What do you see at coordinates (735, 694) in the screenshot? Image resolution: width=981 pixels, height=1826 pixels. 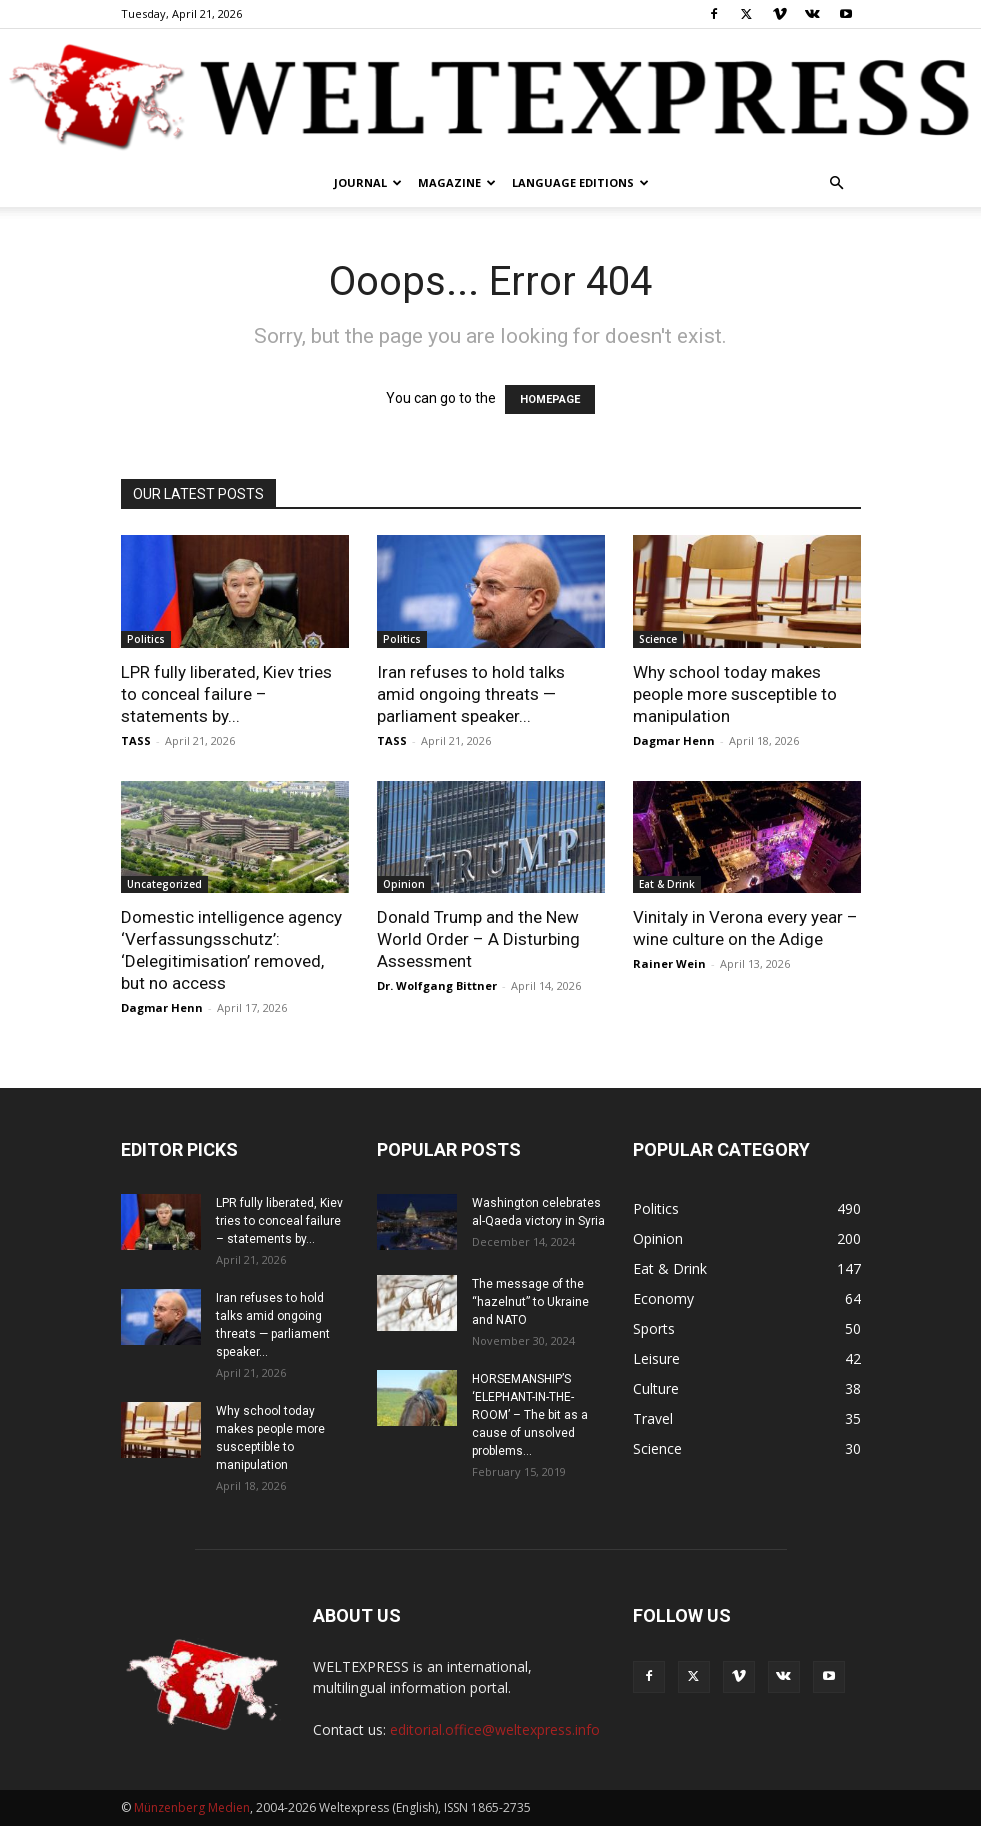 I see `Why school today makes people more susceptible to manipulation` at bounding box center [735, 694].